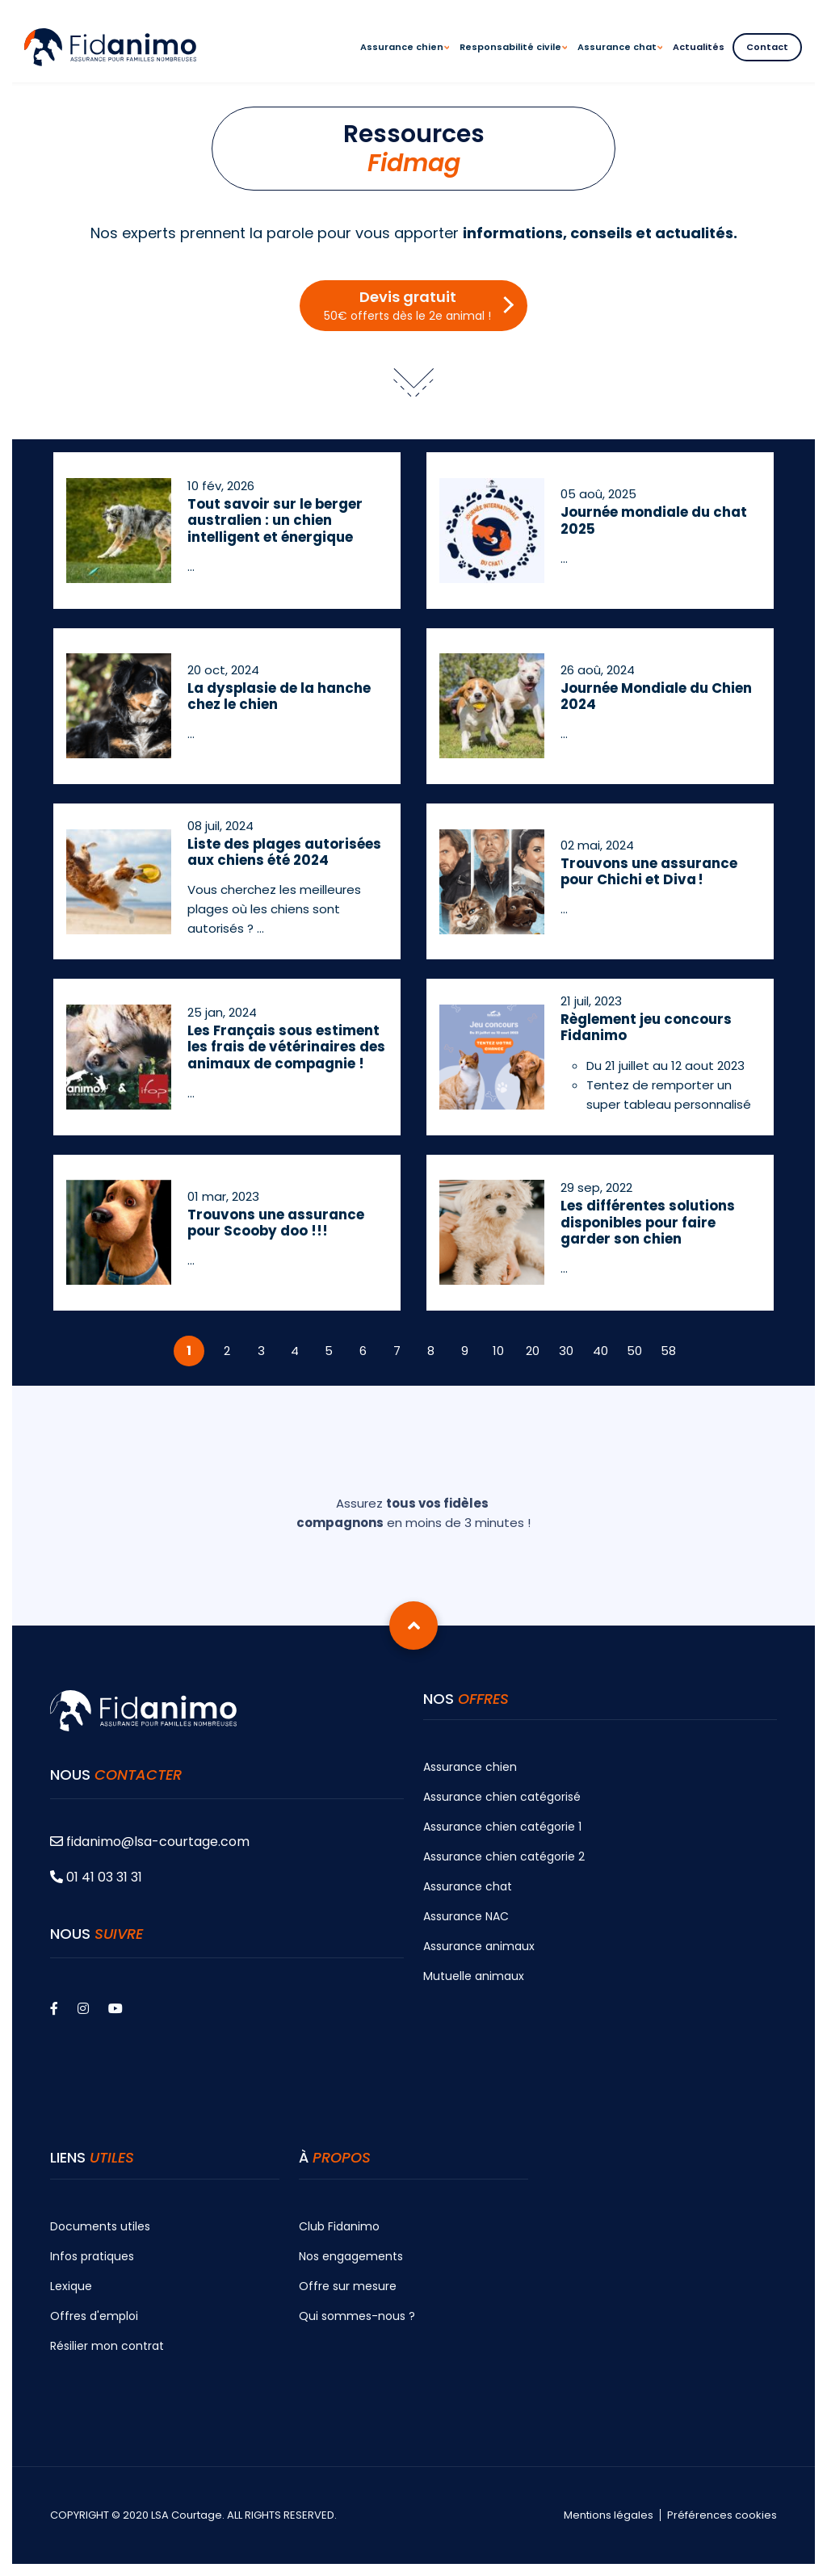  I want to click on 10, so click(498, 1350).